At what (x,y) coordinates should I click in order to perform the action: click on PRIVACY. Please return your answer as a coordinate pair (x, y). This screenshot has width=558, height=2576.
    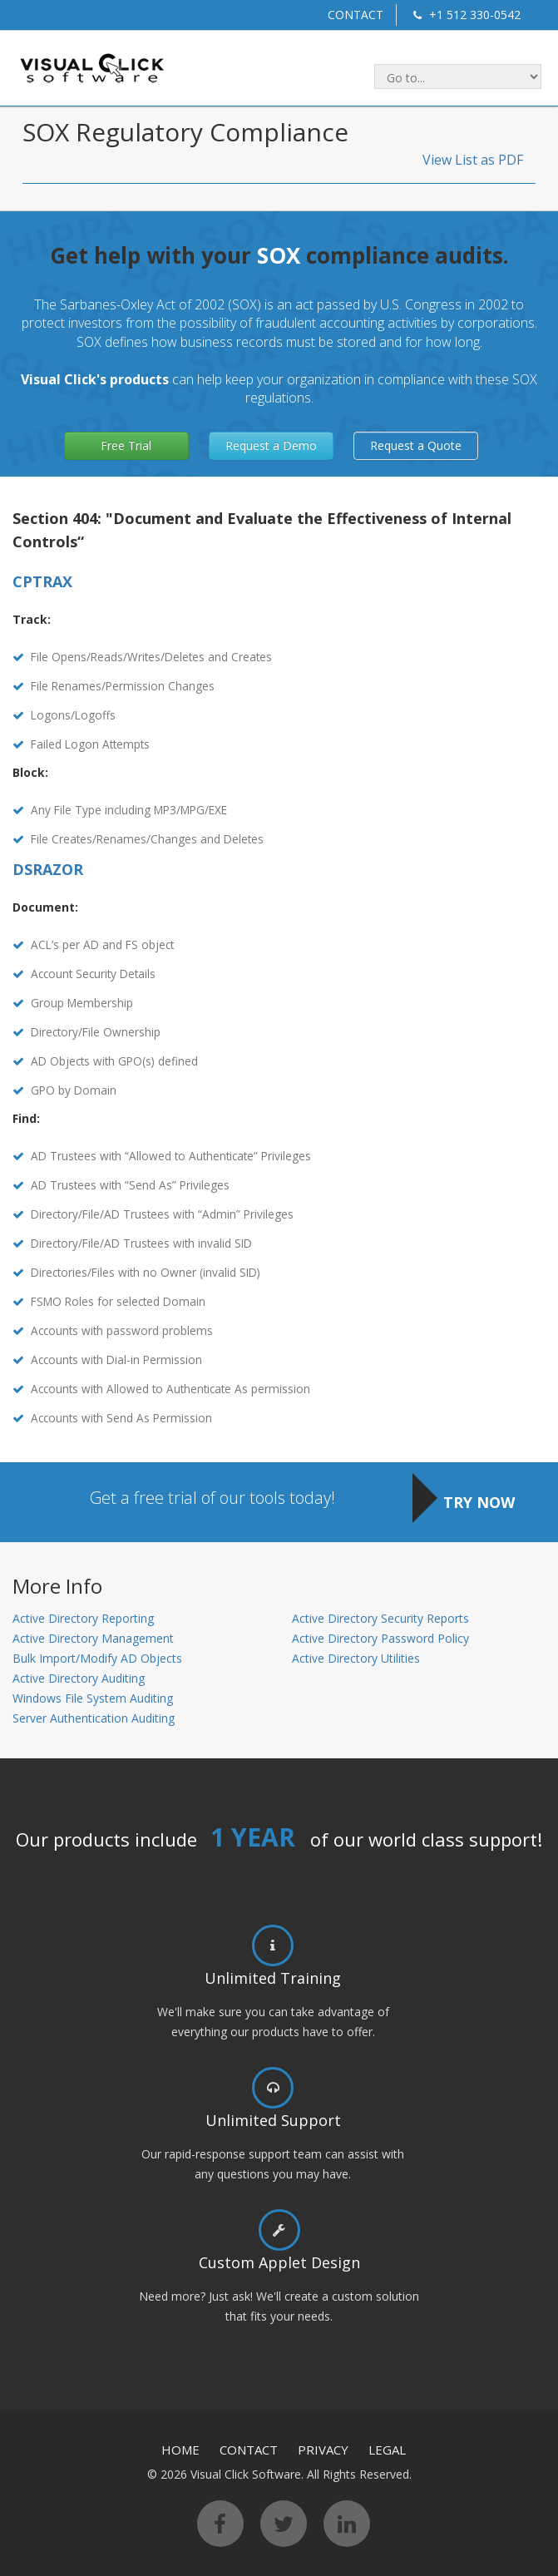
    Looking at the image, I should click on (323, 2449).